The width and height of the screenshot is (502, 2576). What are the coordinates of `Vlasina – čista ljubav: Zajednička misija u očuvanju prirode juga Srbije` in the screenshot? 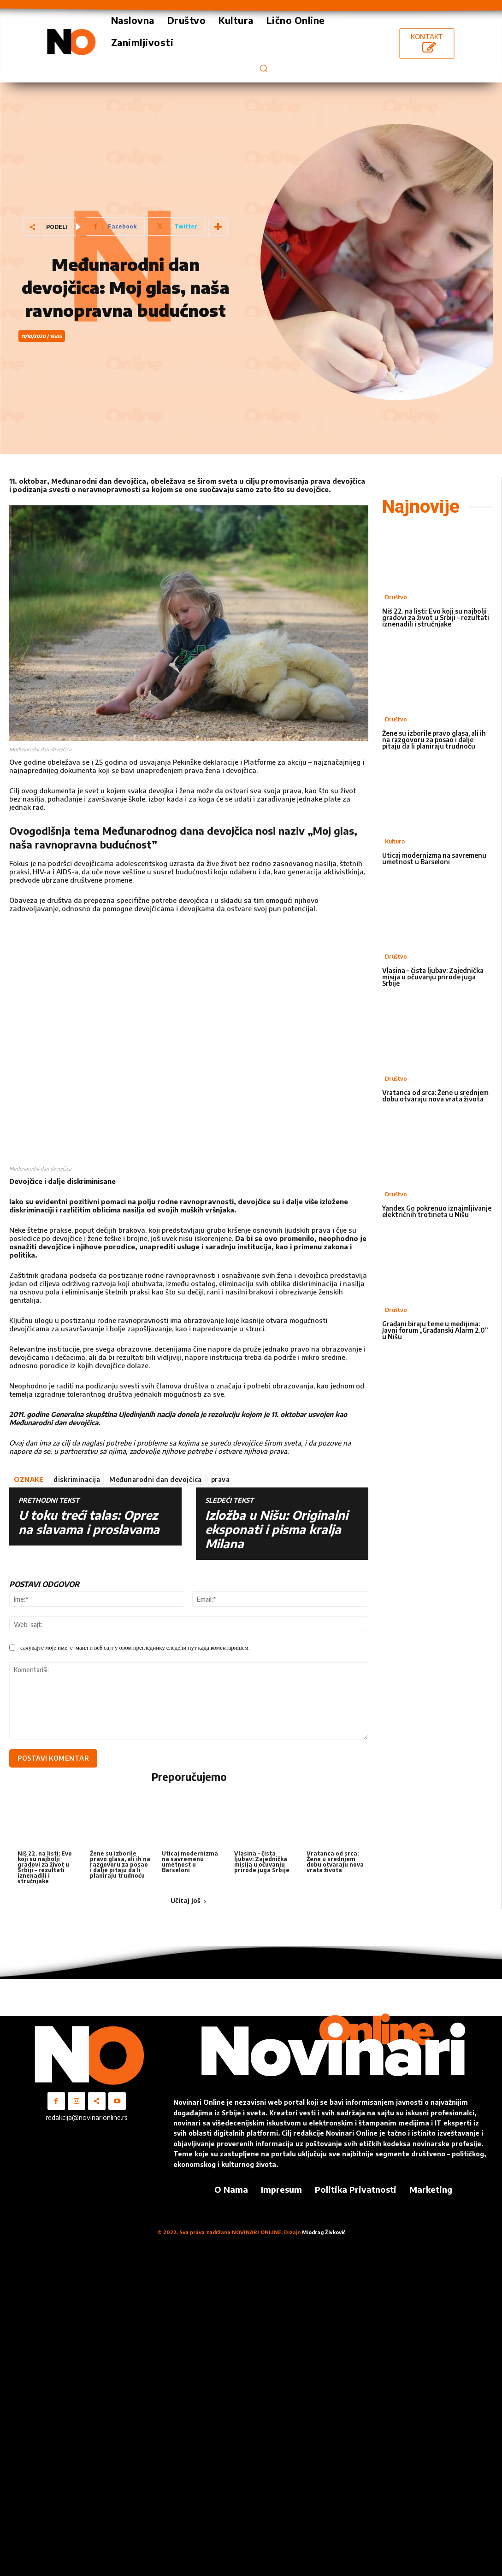 It's located at (261, 1861).